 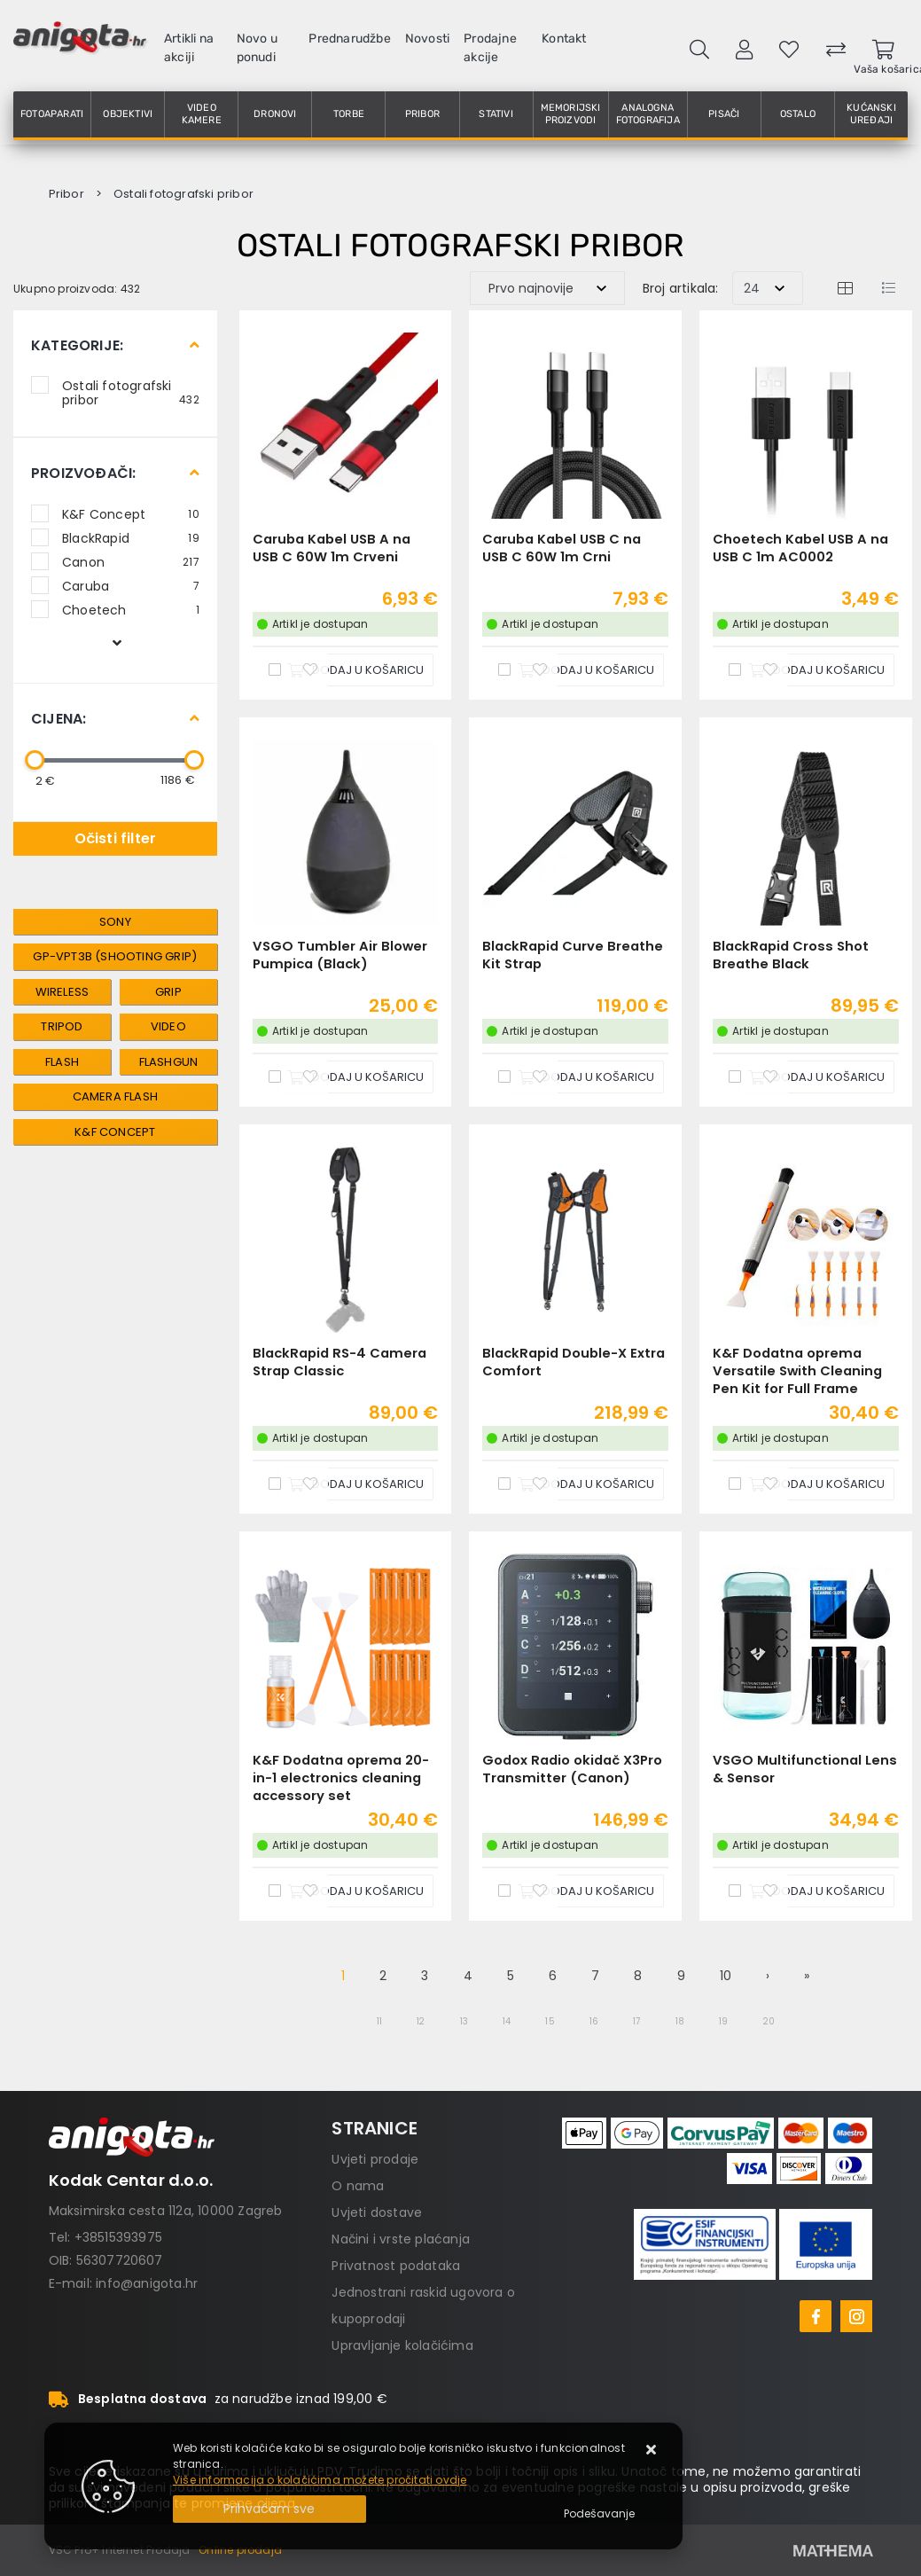 What do you see at coordinates (348, 114) in the screenshot?
I see `Torbe` at bounding box center [348, 114].